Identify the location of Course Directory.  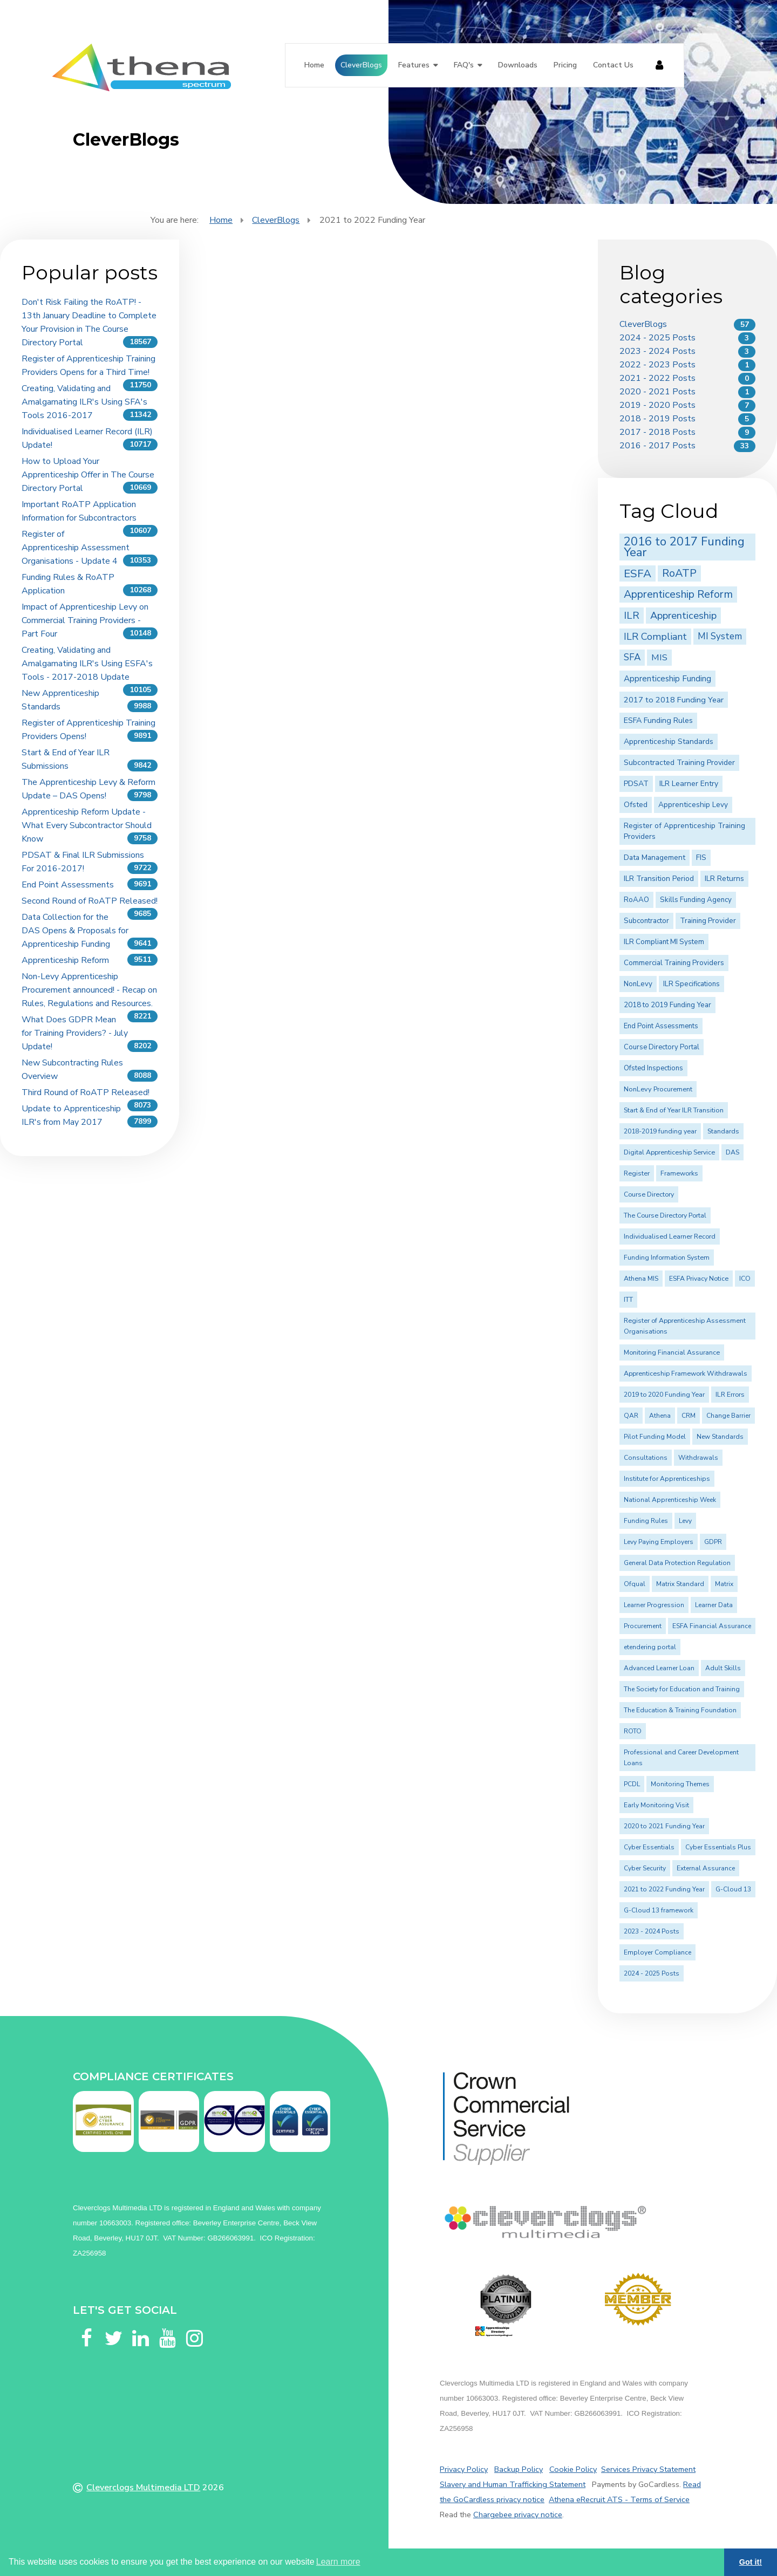
(649, 1194).